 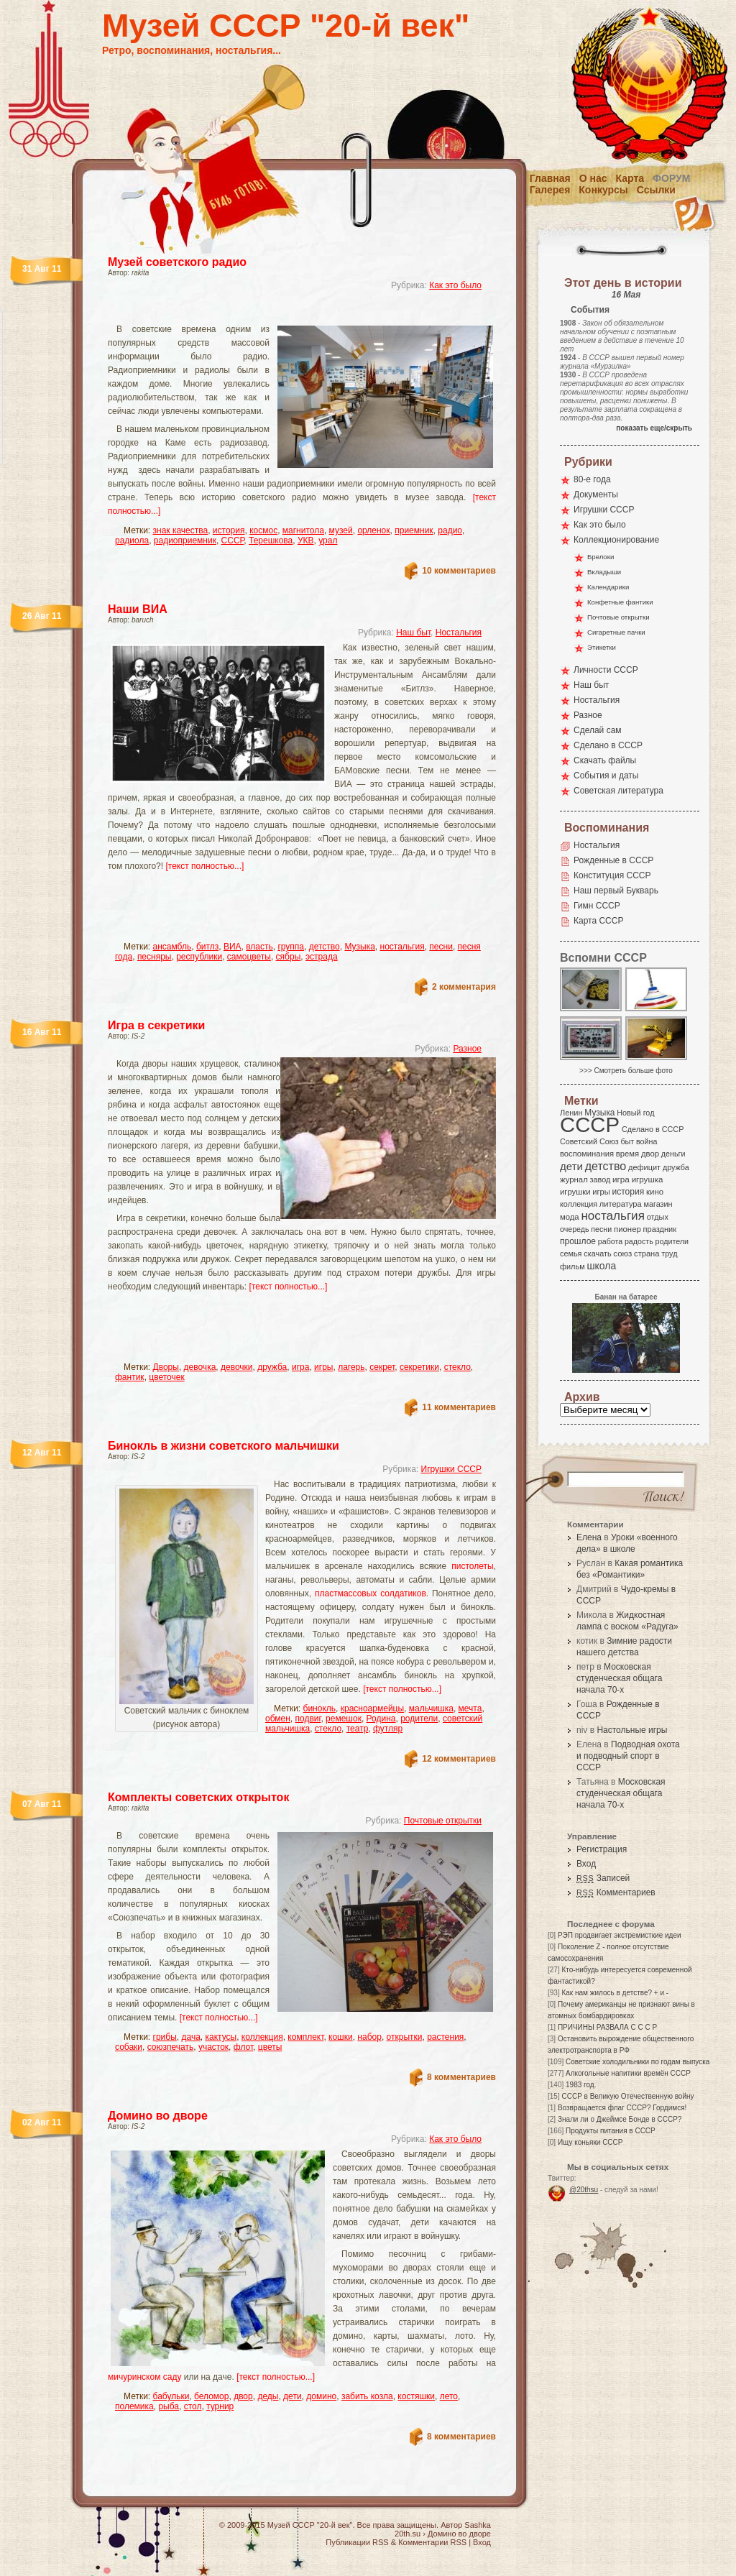 What do you see at coordinates (628, 2073) in the screenshot?
I see `Алкогольные напитики времён СССР` at bounding box center [628, 2073].